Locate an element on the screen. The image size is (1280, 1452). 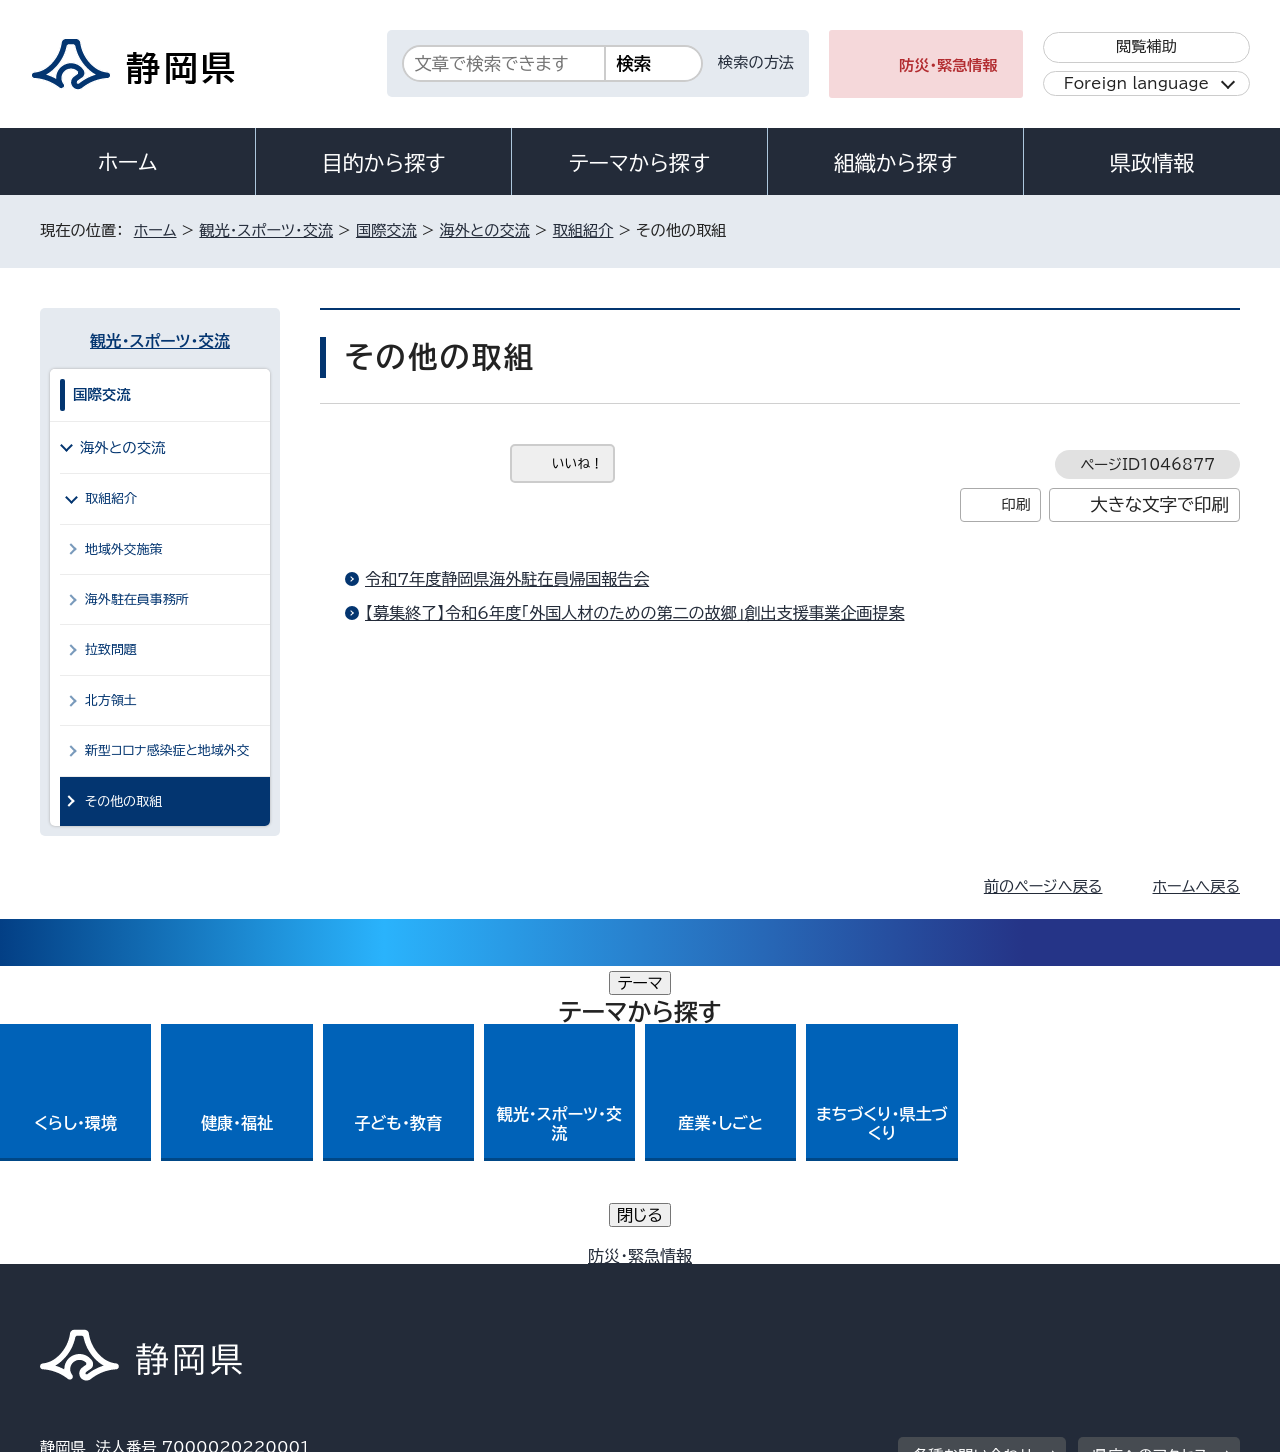
いいね！ is located at coordinates (577, 463).